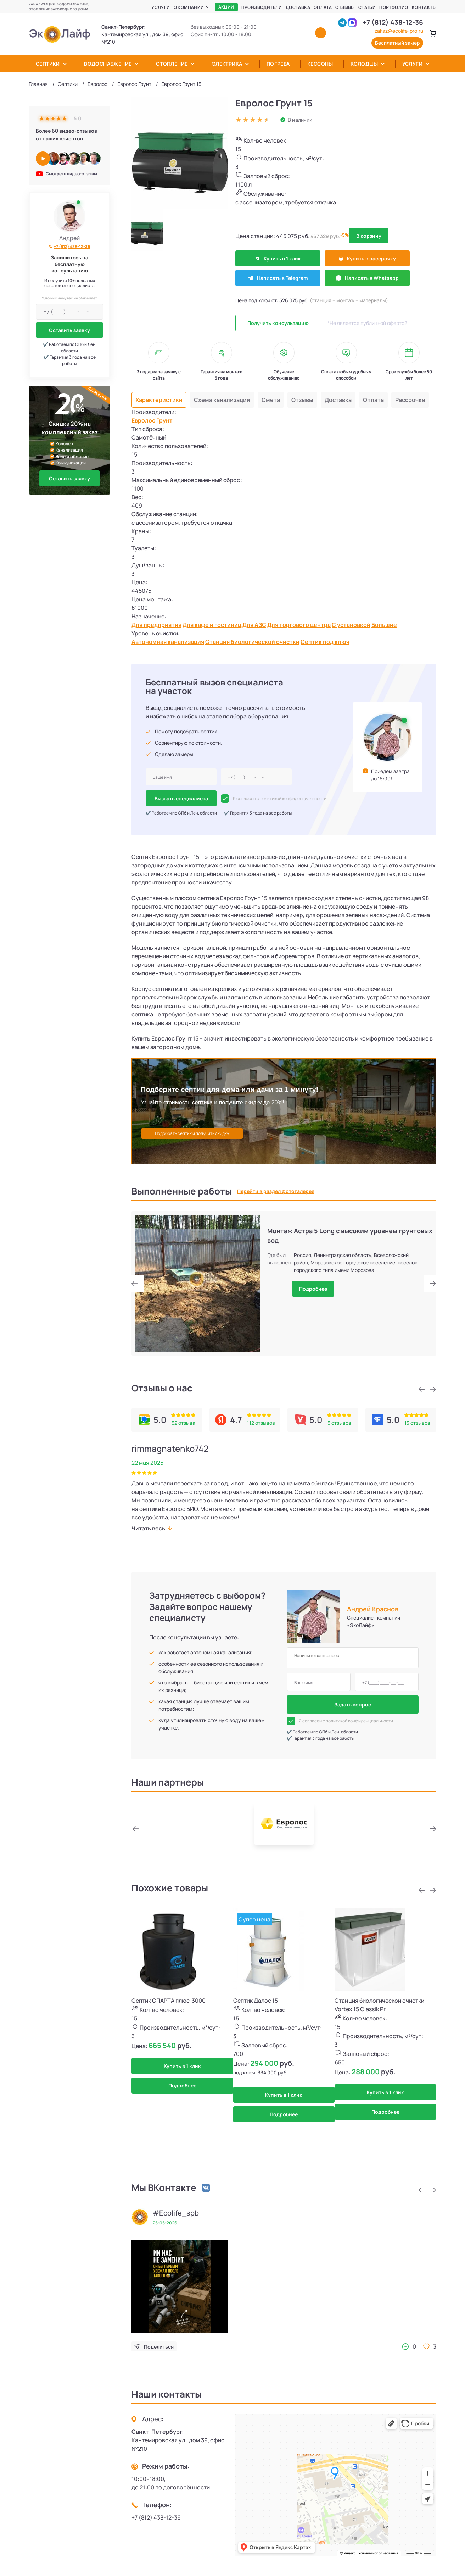 The image size is (465, 2576). Describe the element at coordinates (252, 642) in the screenshot. I see `Станция биологической очистки` at that location.